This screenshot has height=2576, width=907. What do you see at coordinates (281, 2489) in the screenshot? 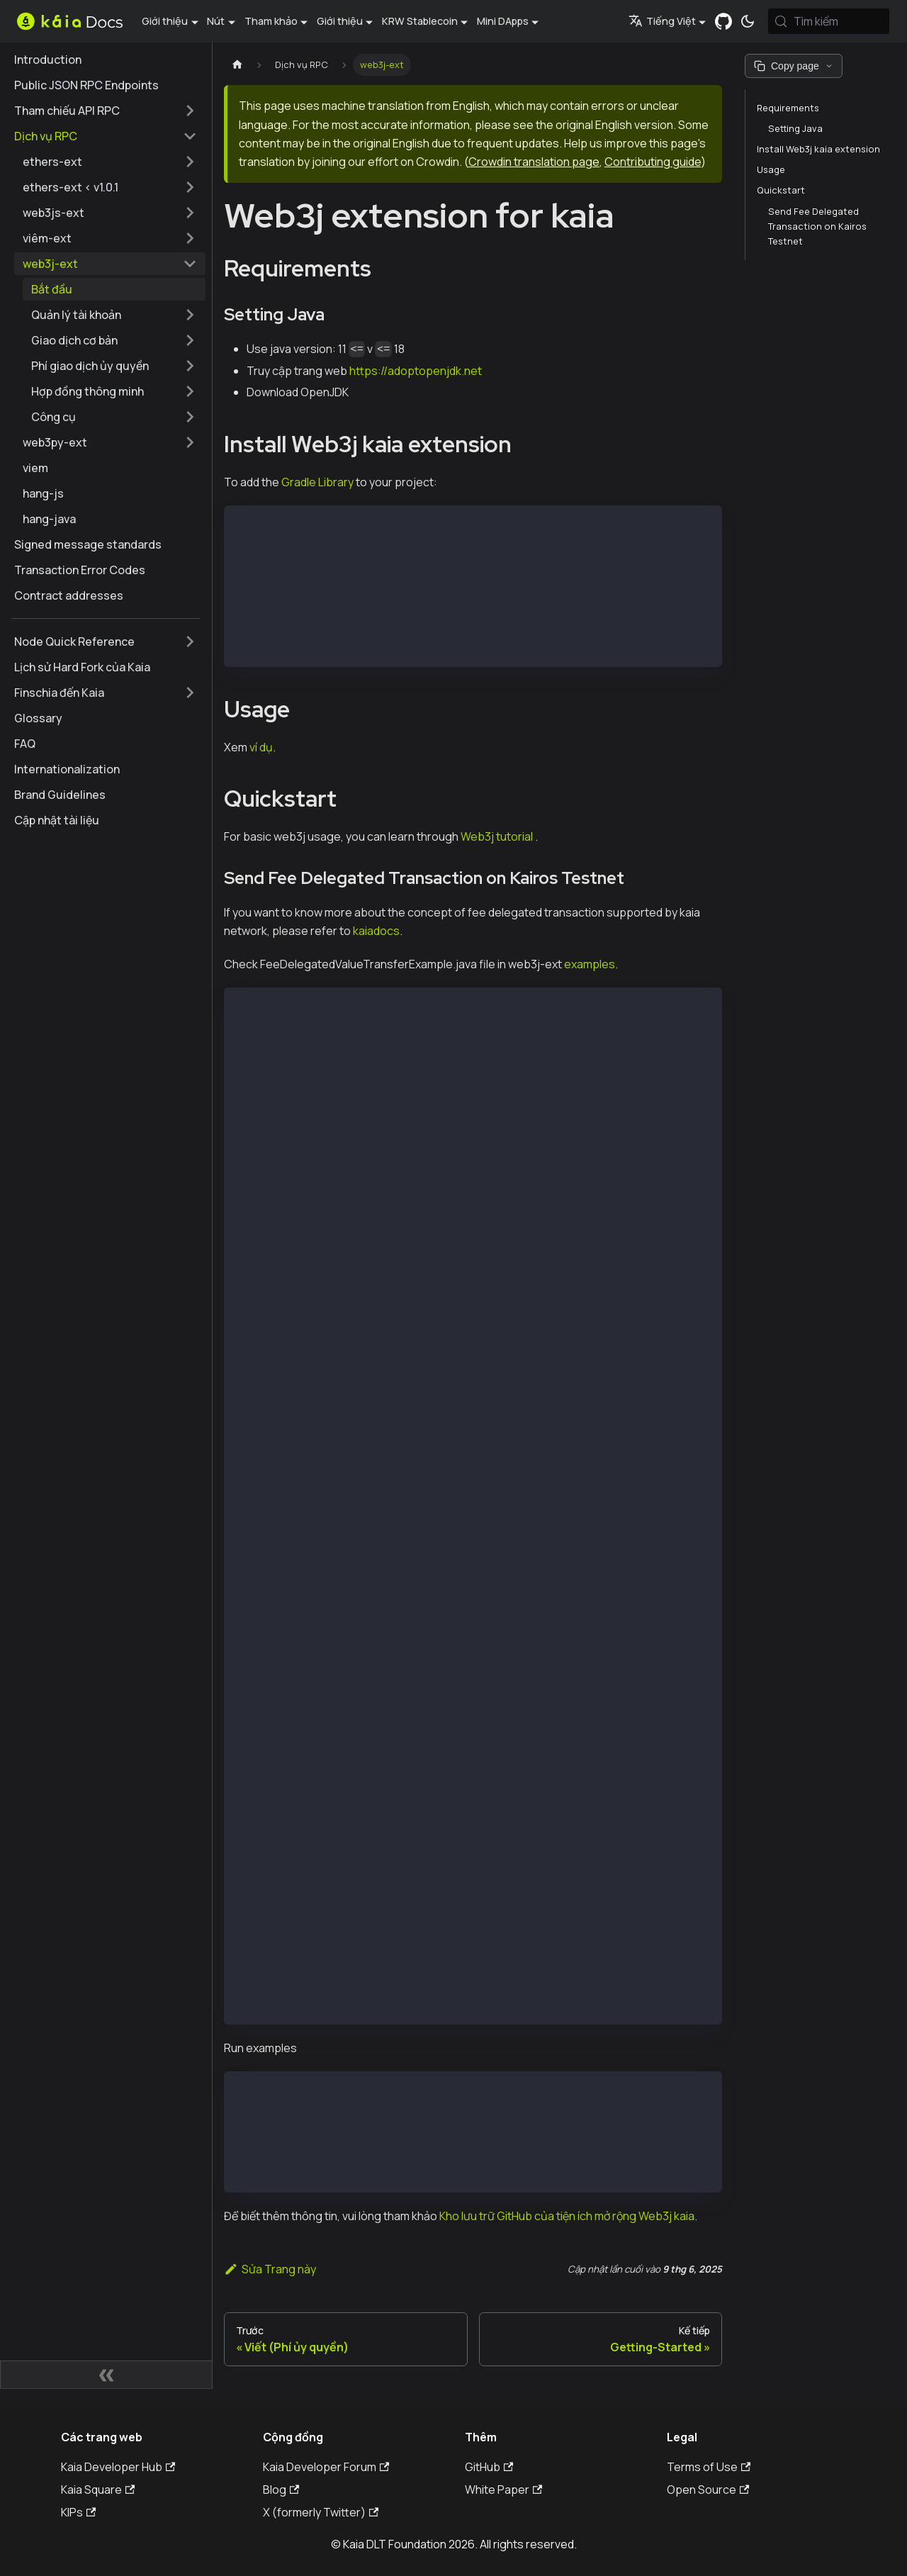
I see `Blog` at bounding box center [281, 2489].